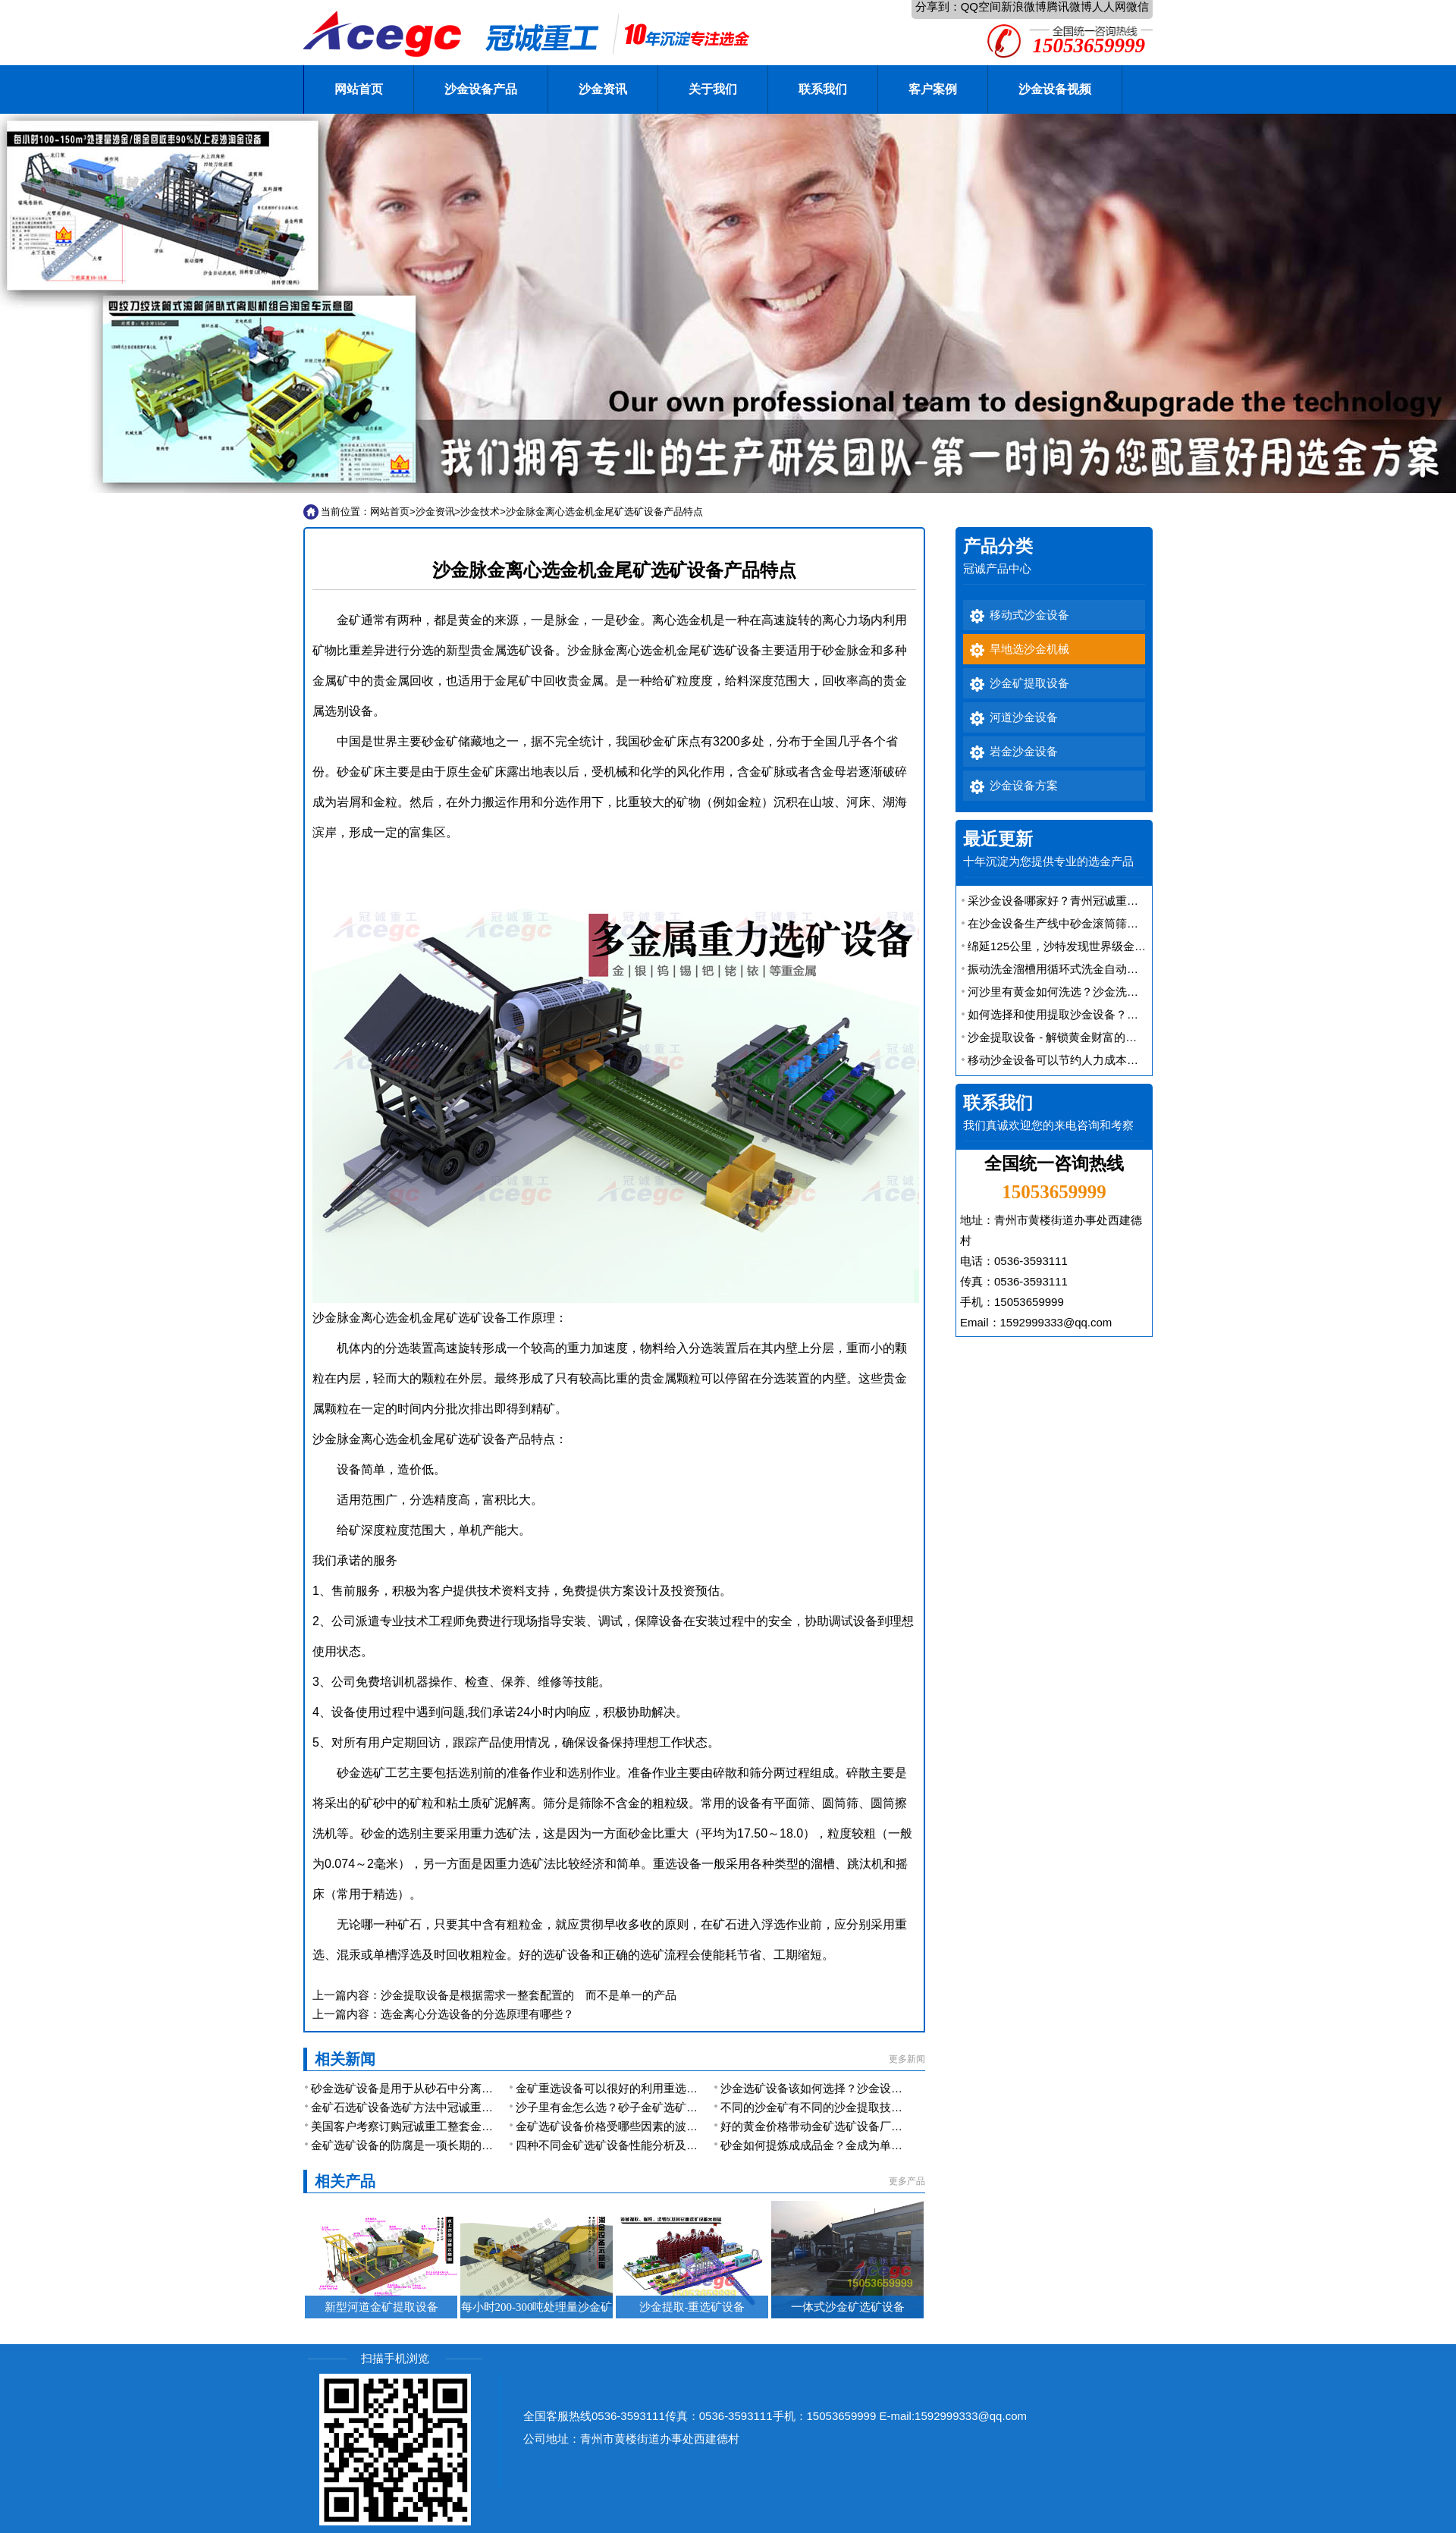  What do you see at coordinates (1024, 717) in the screenshot?
I see `河道沙金设备` at bounding box center [1024, 717].